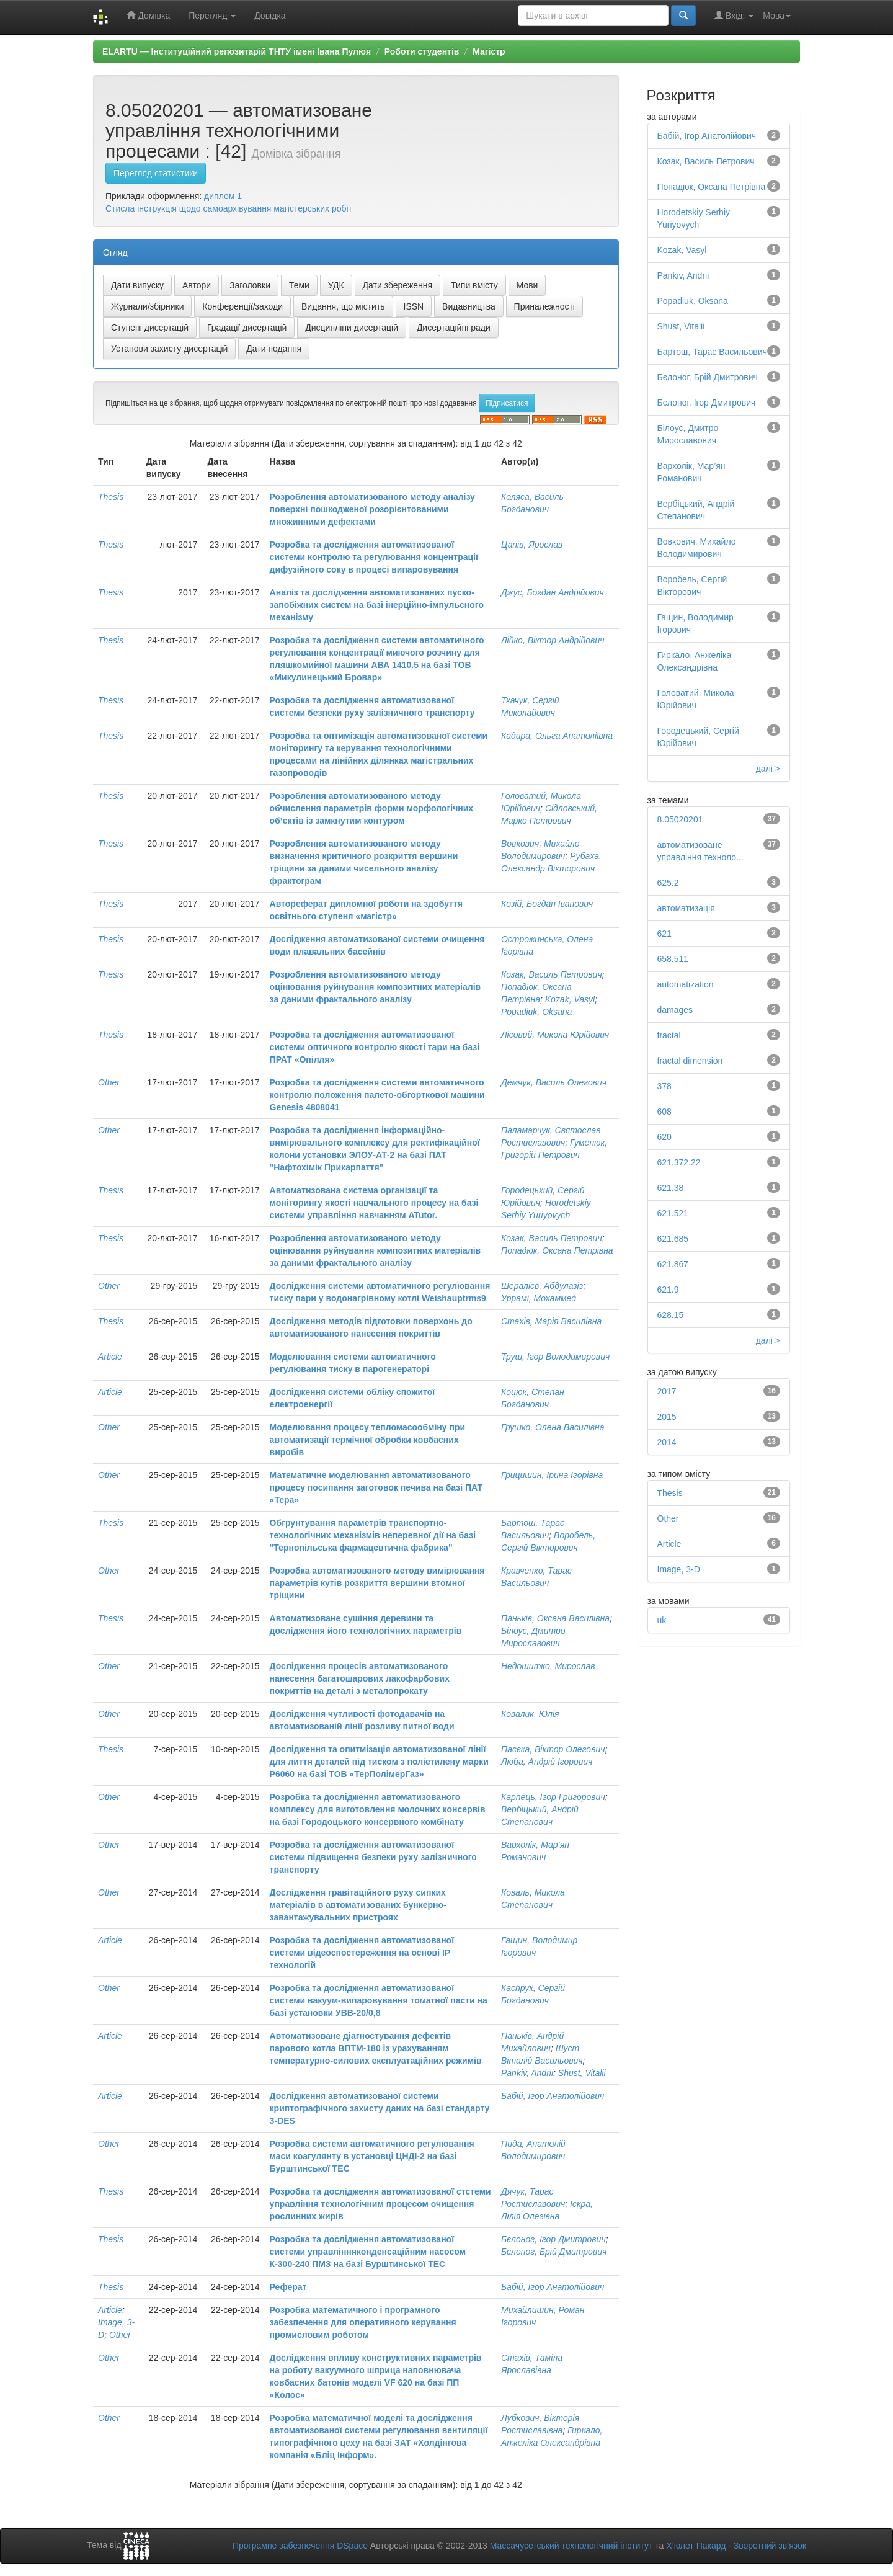 This screenshot has width=893, height=2576. I want to click on Паньків, Оксана Василівна, so click(555, 1618).